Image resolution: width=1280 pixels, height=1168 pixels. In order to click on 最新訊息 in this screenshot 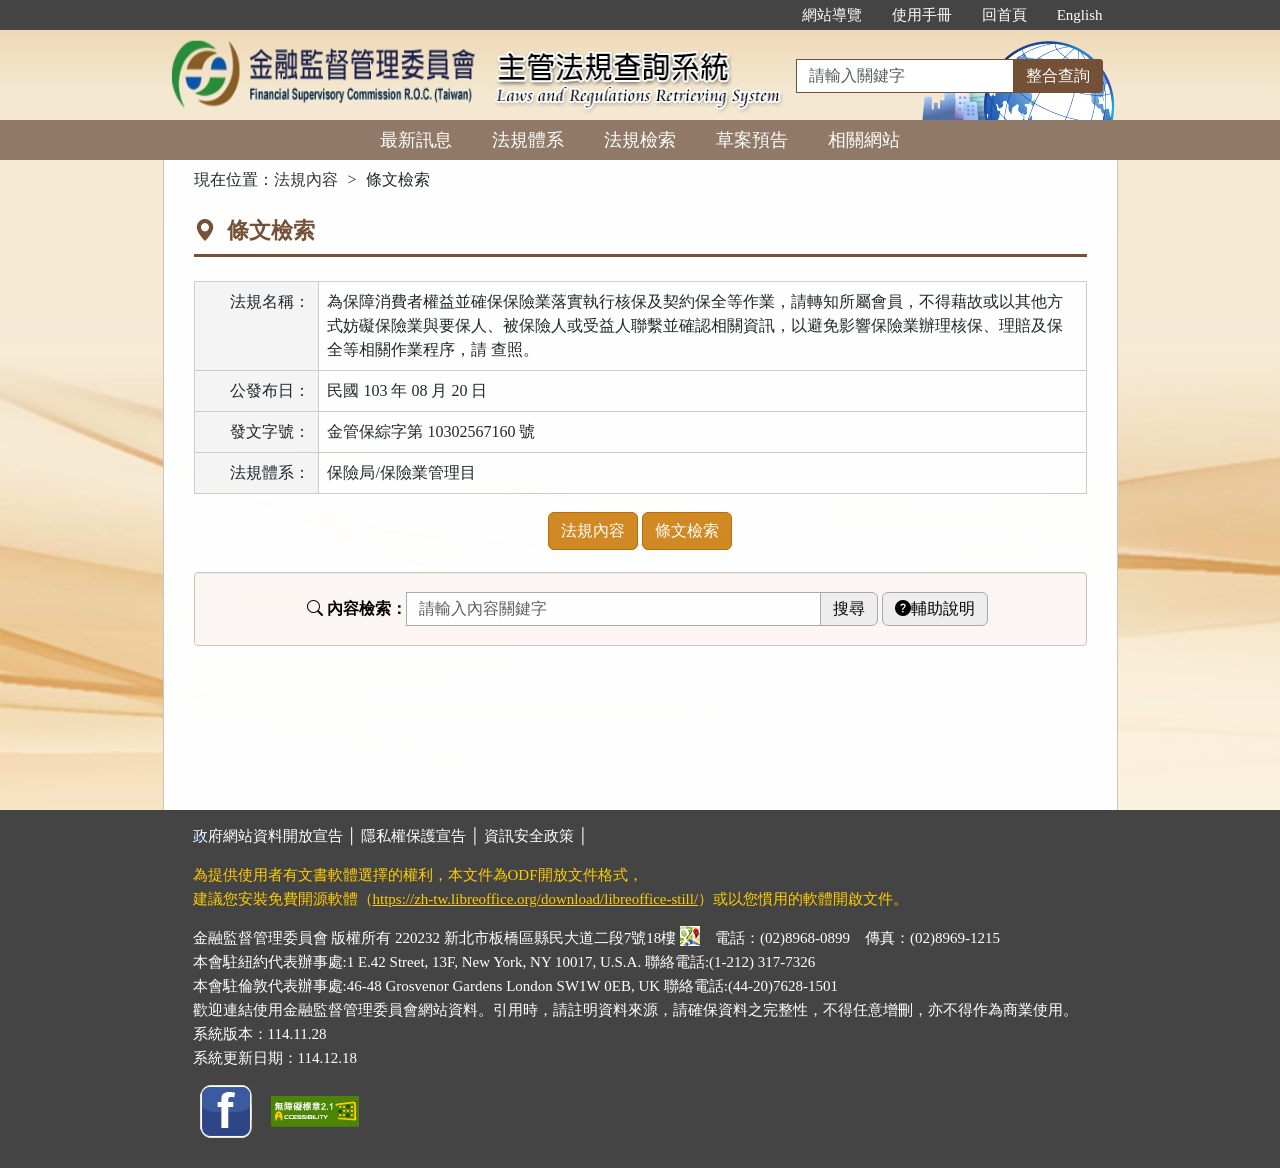, I will do `click(416, 140)`.